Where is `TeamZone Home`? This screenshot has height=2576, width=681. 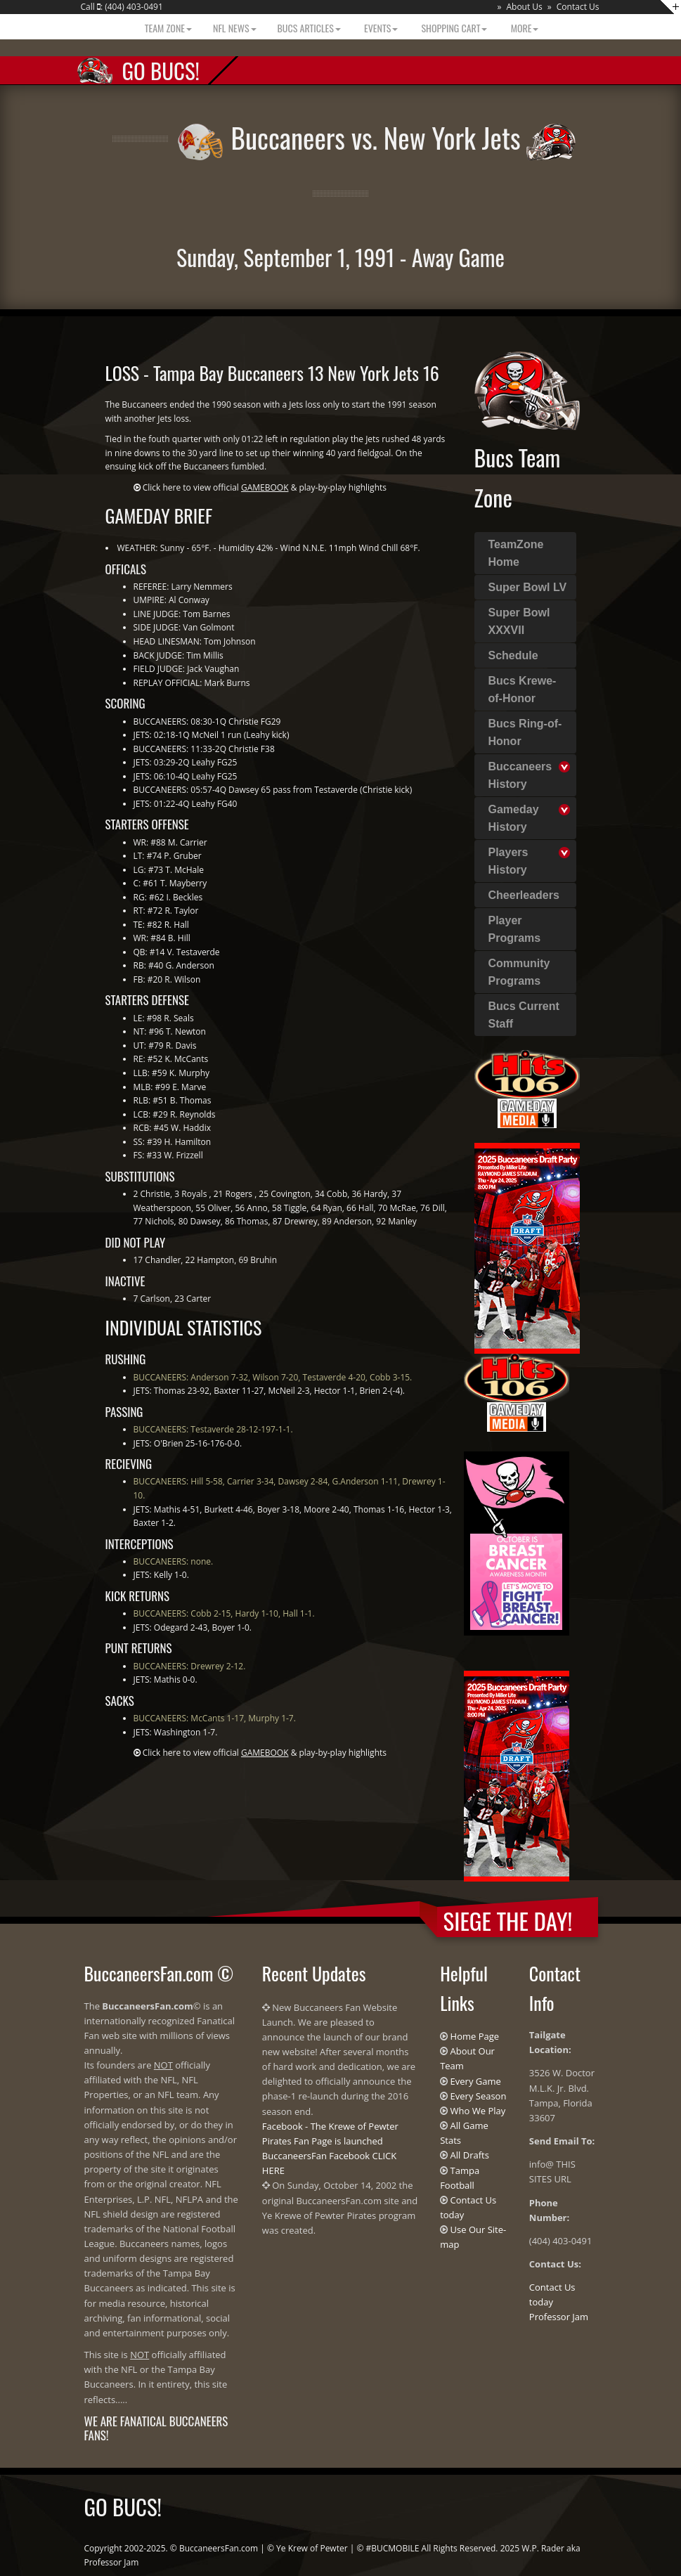 TeamZone Home is located at coordinates (516, 553).